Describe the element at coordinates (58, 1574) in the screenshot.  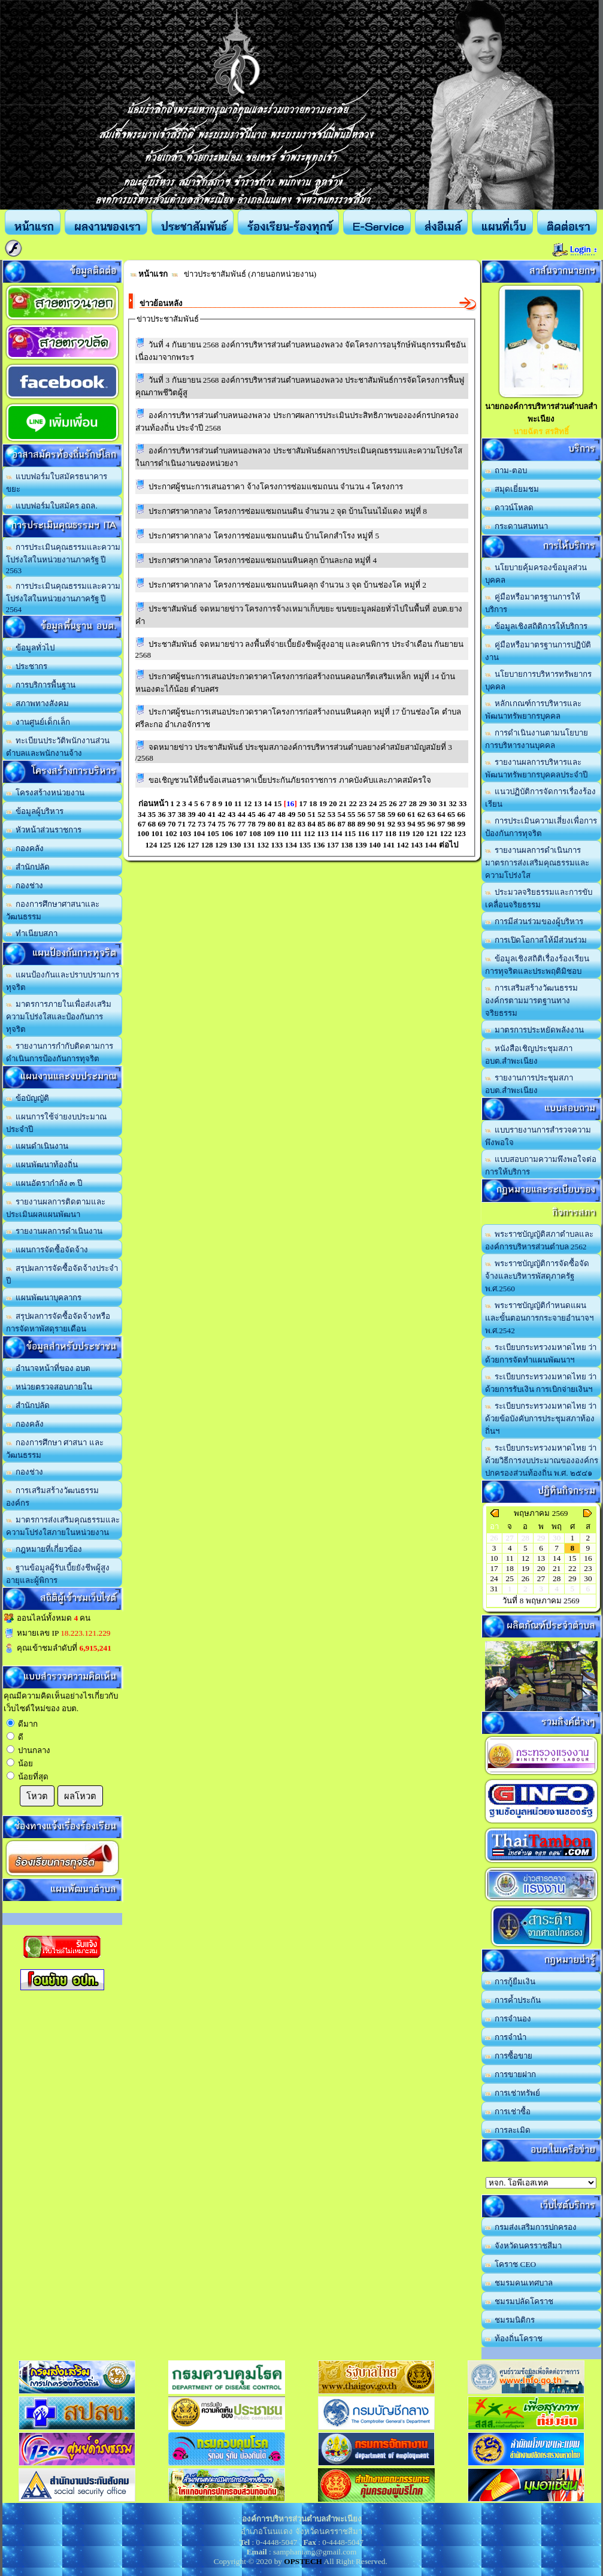
I see `ฐานข้อมูลผู้รับเบี้ยยังชีพผู้สูงอายุและผู้พิการ` at that location.